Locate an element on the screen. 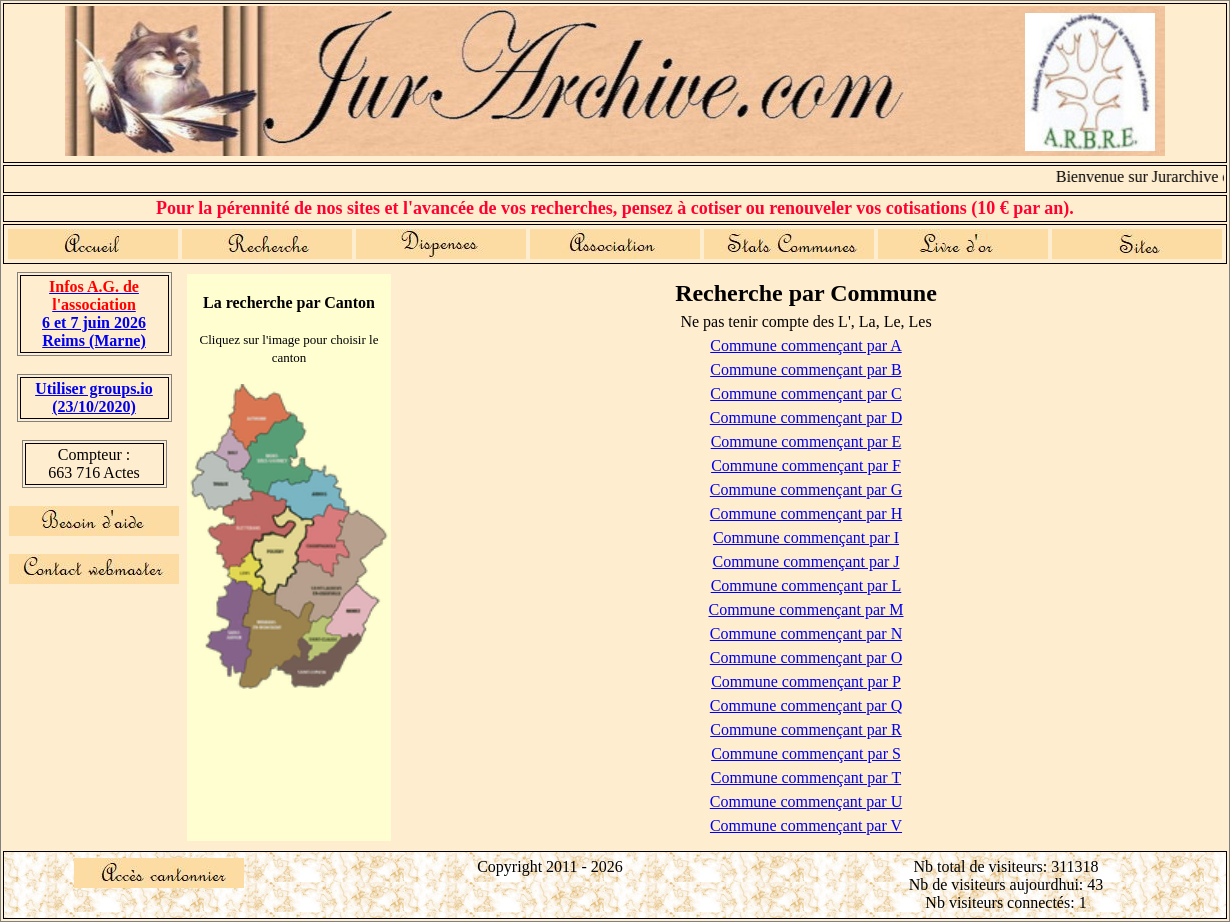 Image resolution: width=1230 pixels, height=922 pixels. Commune commençant par U is located at coordinates (806, 801).